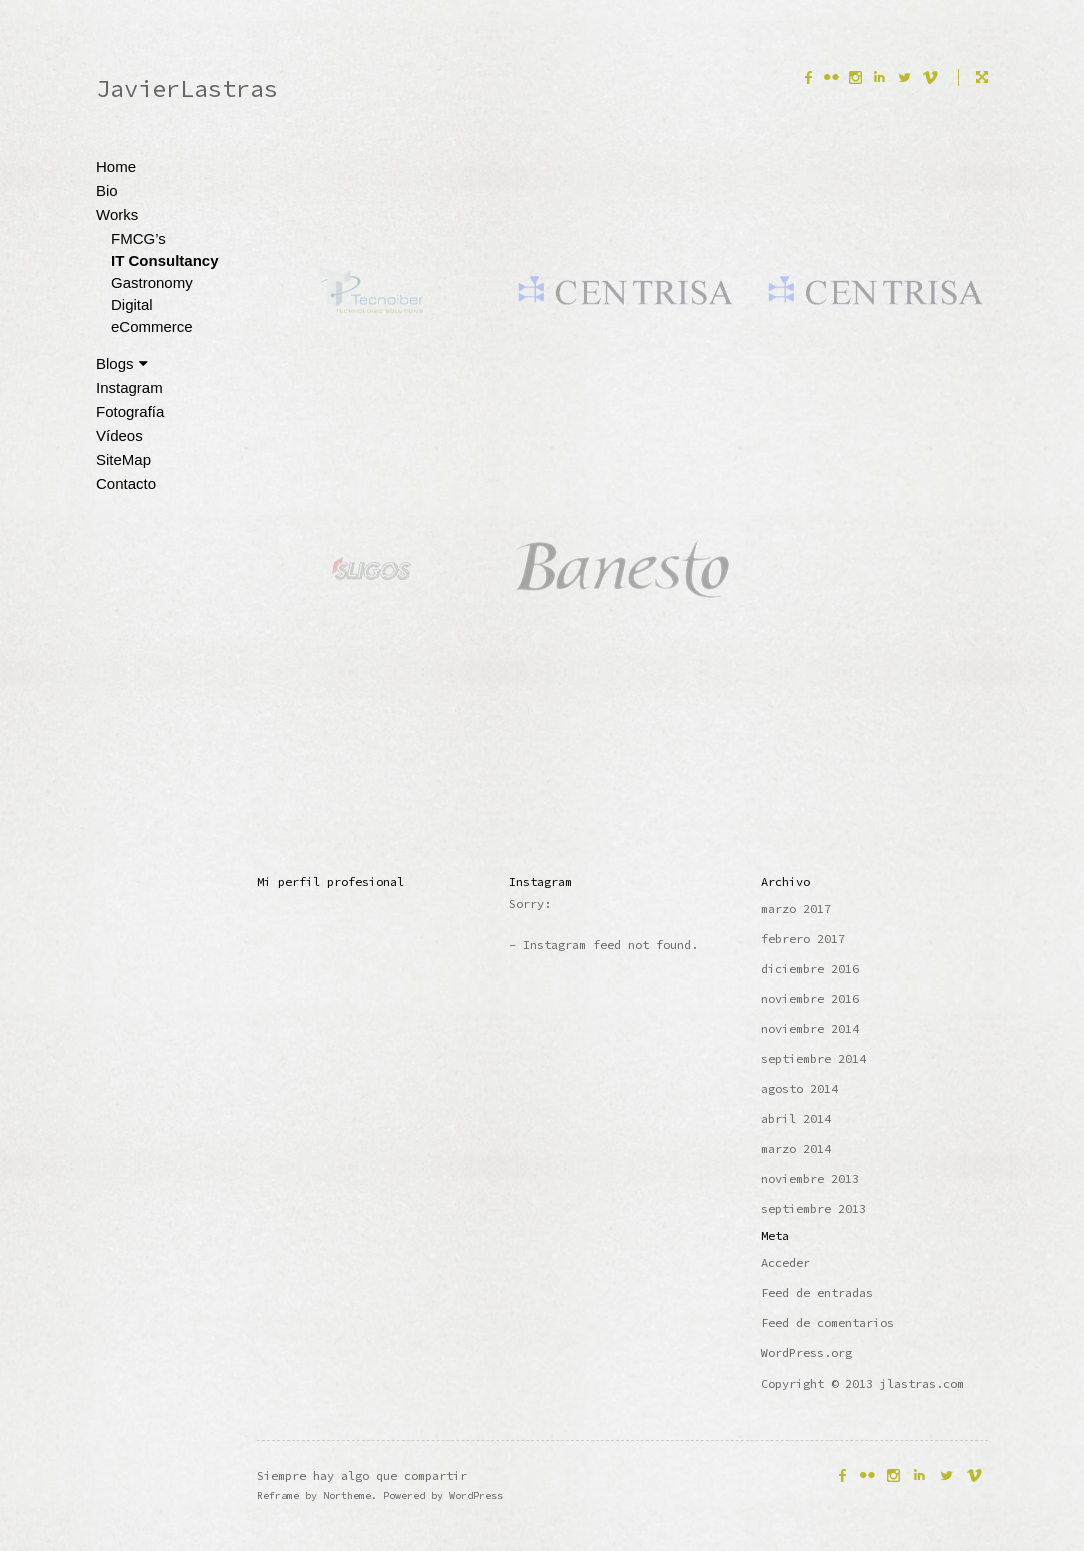 Image resolution: width=1084 pixels, height=1551 pixels. Describe the element at coordinates (785, 1262) in the screenshot. I see `Acceder` at that location.